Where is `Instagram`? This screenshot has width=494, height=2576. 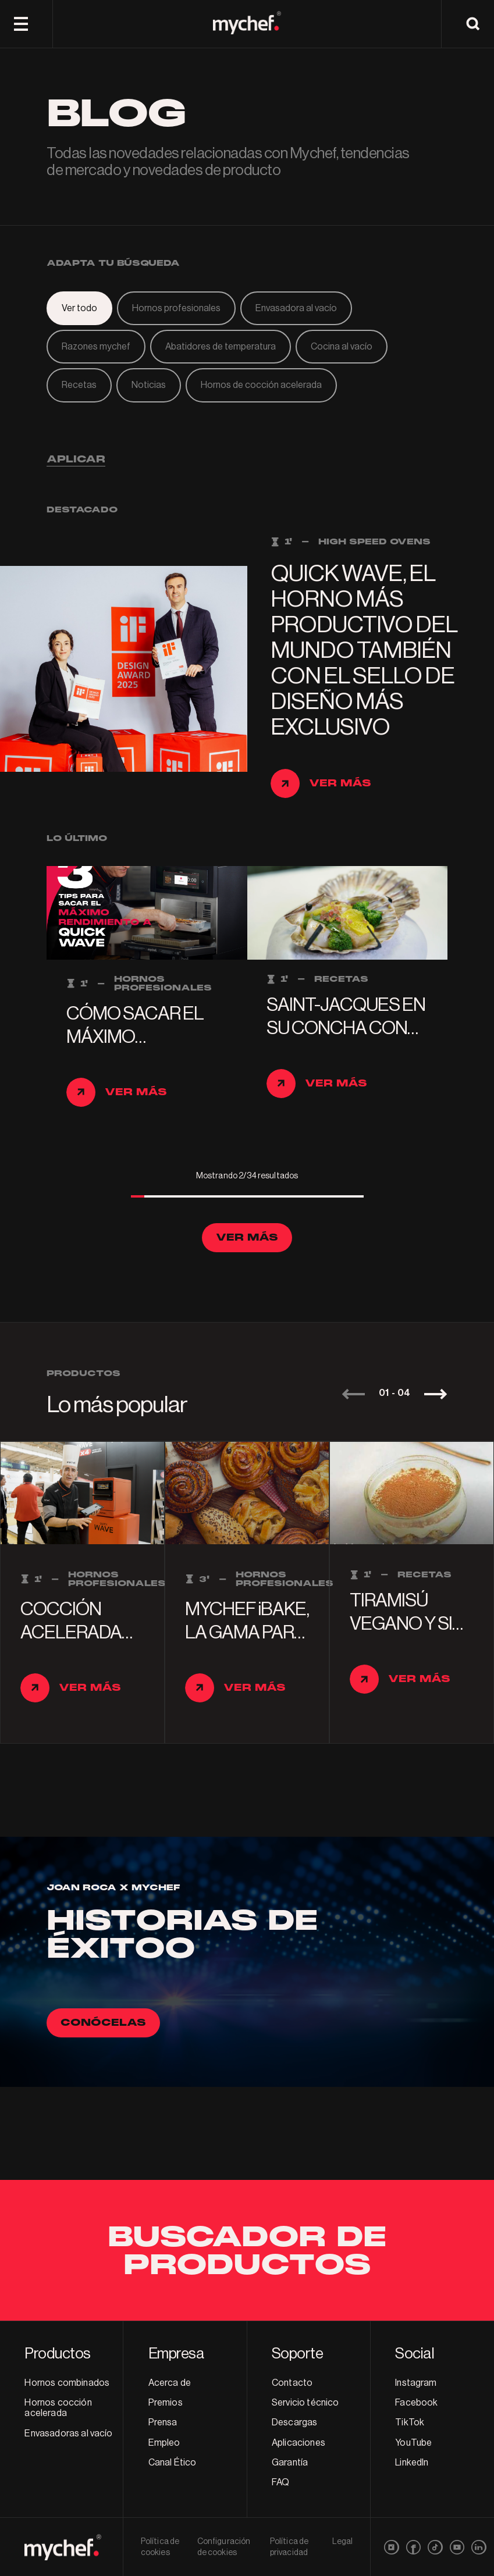
Instagram is located at coordinates (415, 2383).